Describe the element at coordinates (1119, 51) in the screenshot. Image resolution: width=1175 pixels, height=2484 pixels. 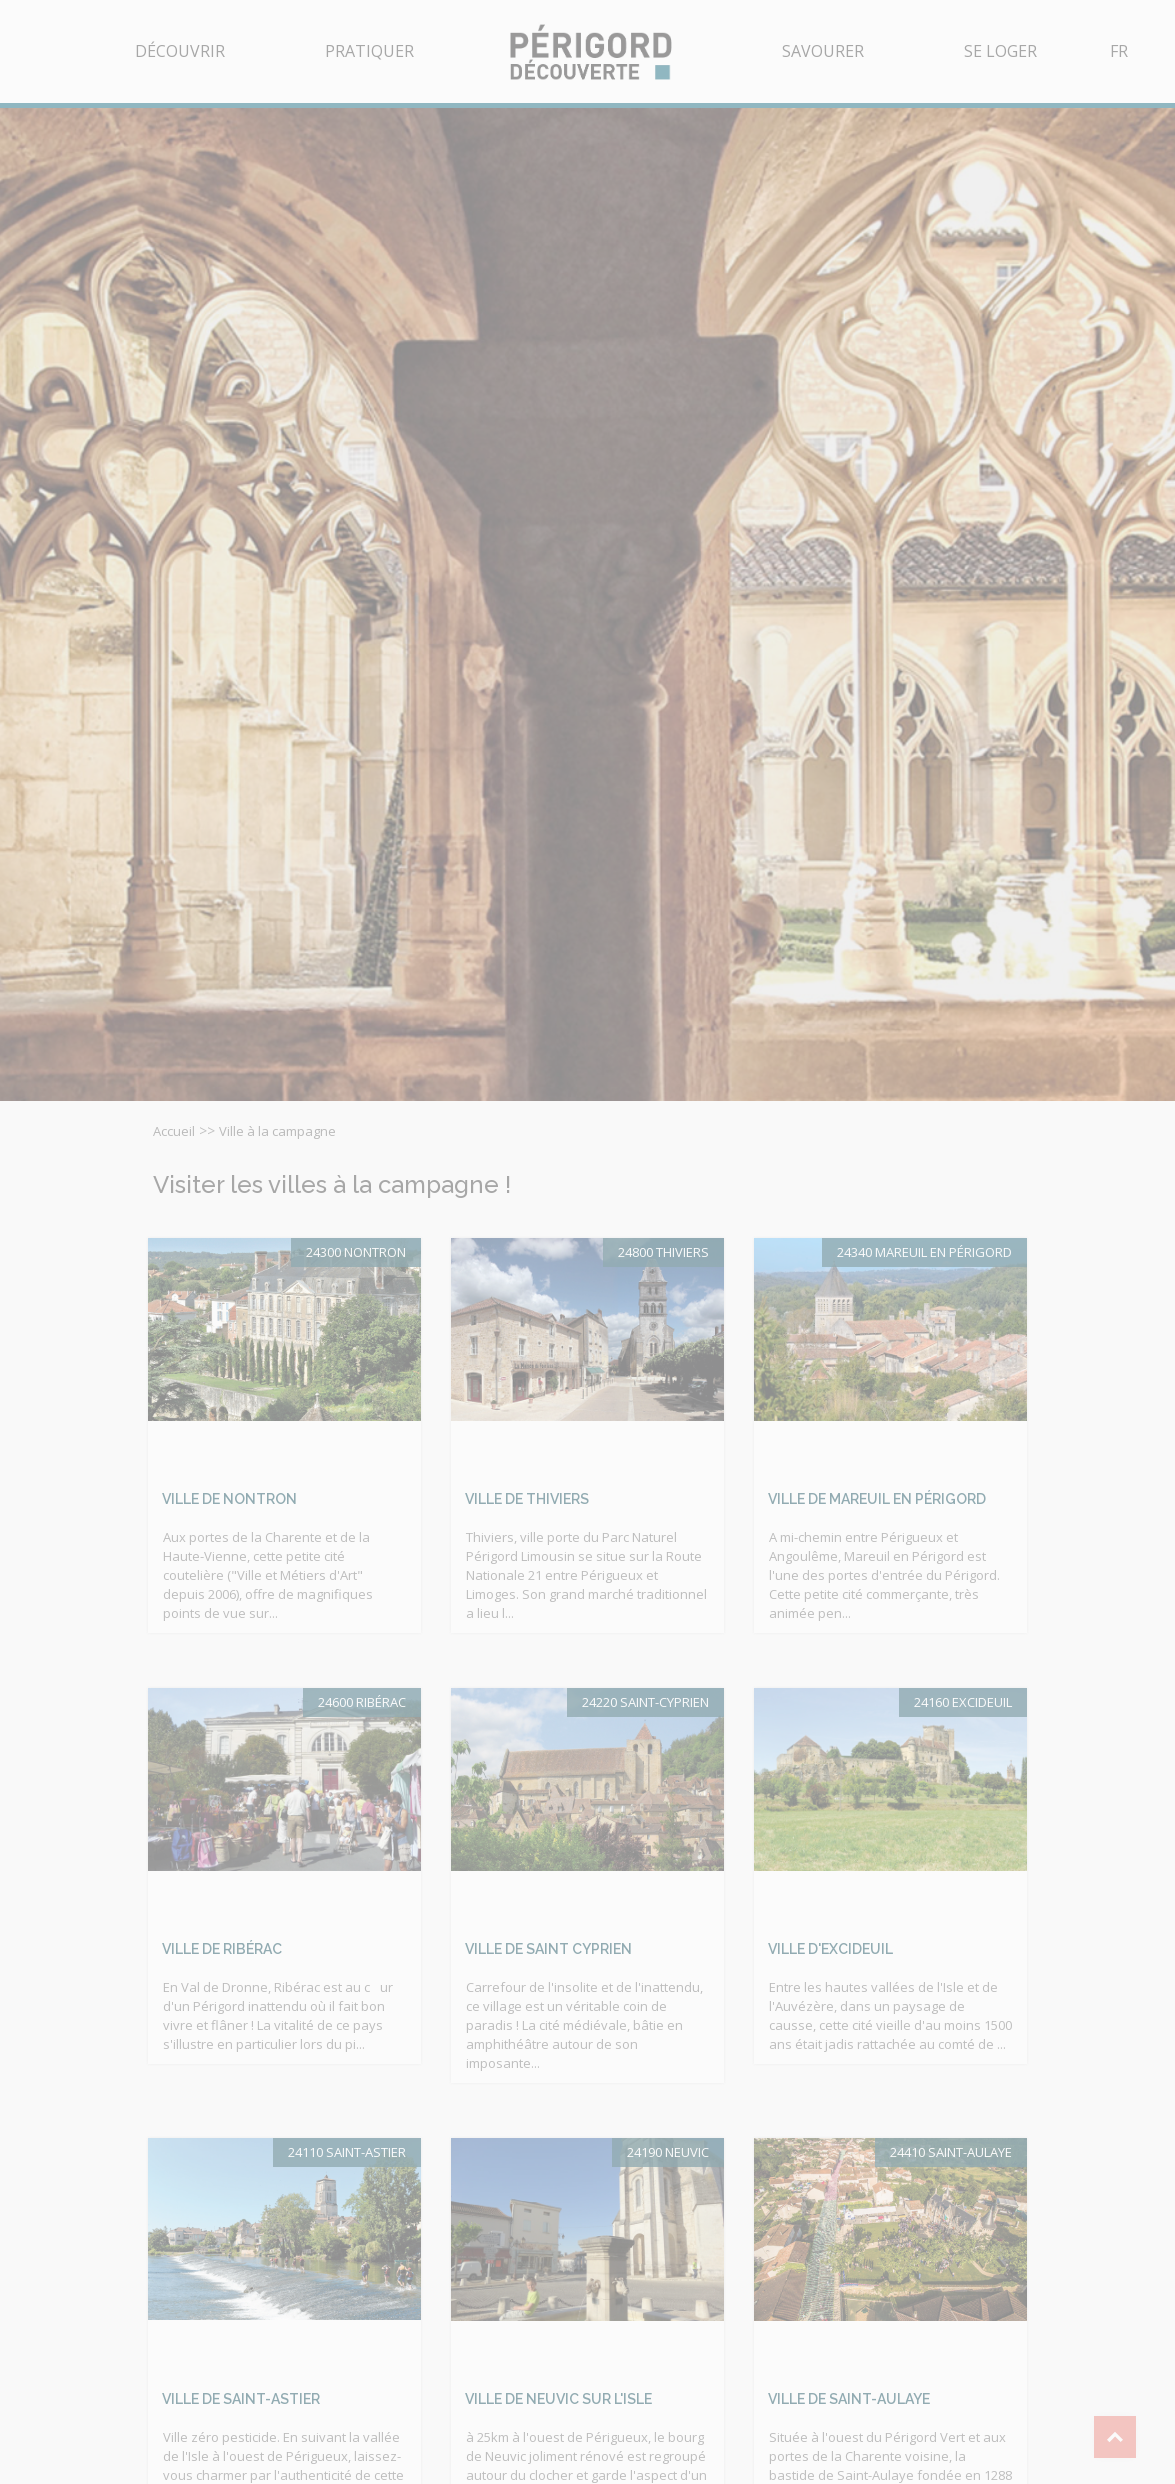
I see `FR` at that location.